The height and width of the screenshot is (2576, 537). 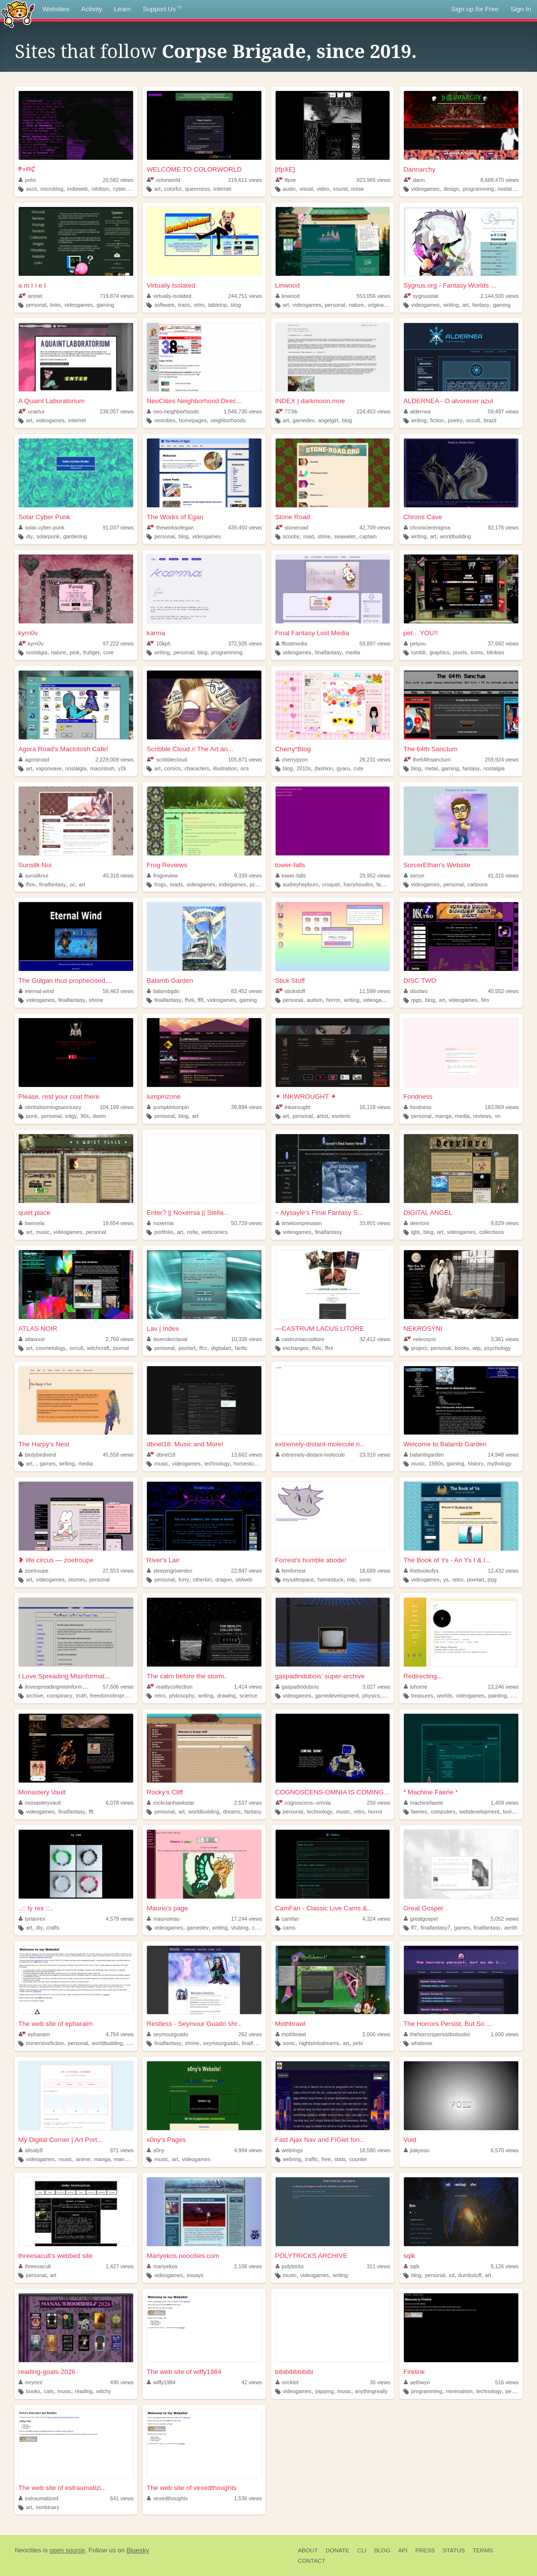 I want to click on Terms, so click(x=483, y=2550).